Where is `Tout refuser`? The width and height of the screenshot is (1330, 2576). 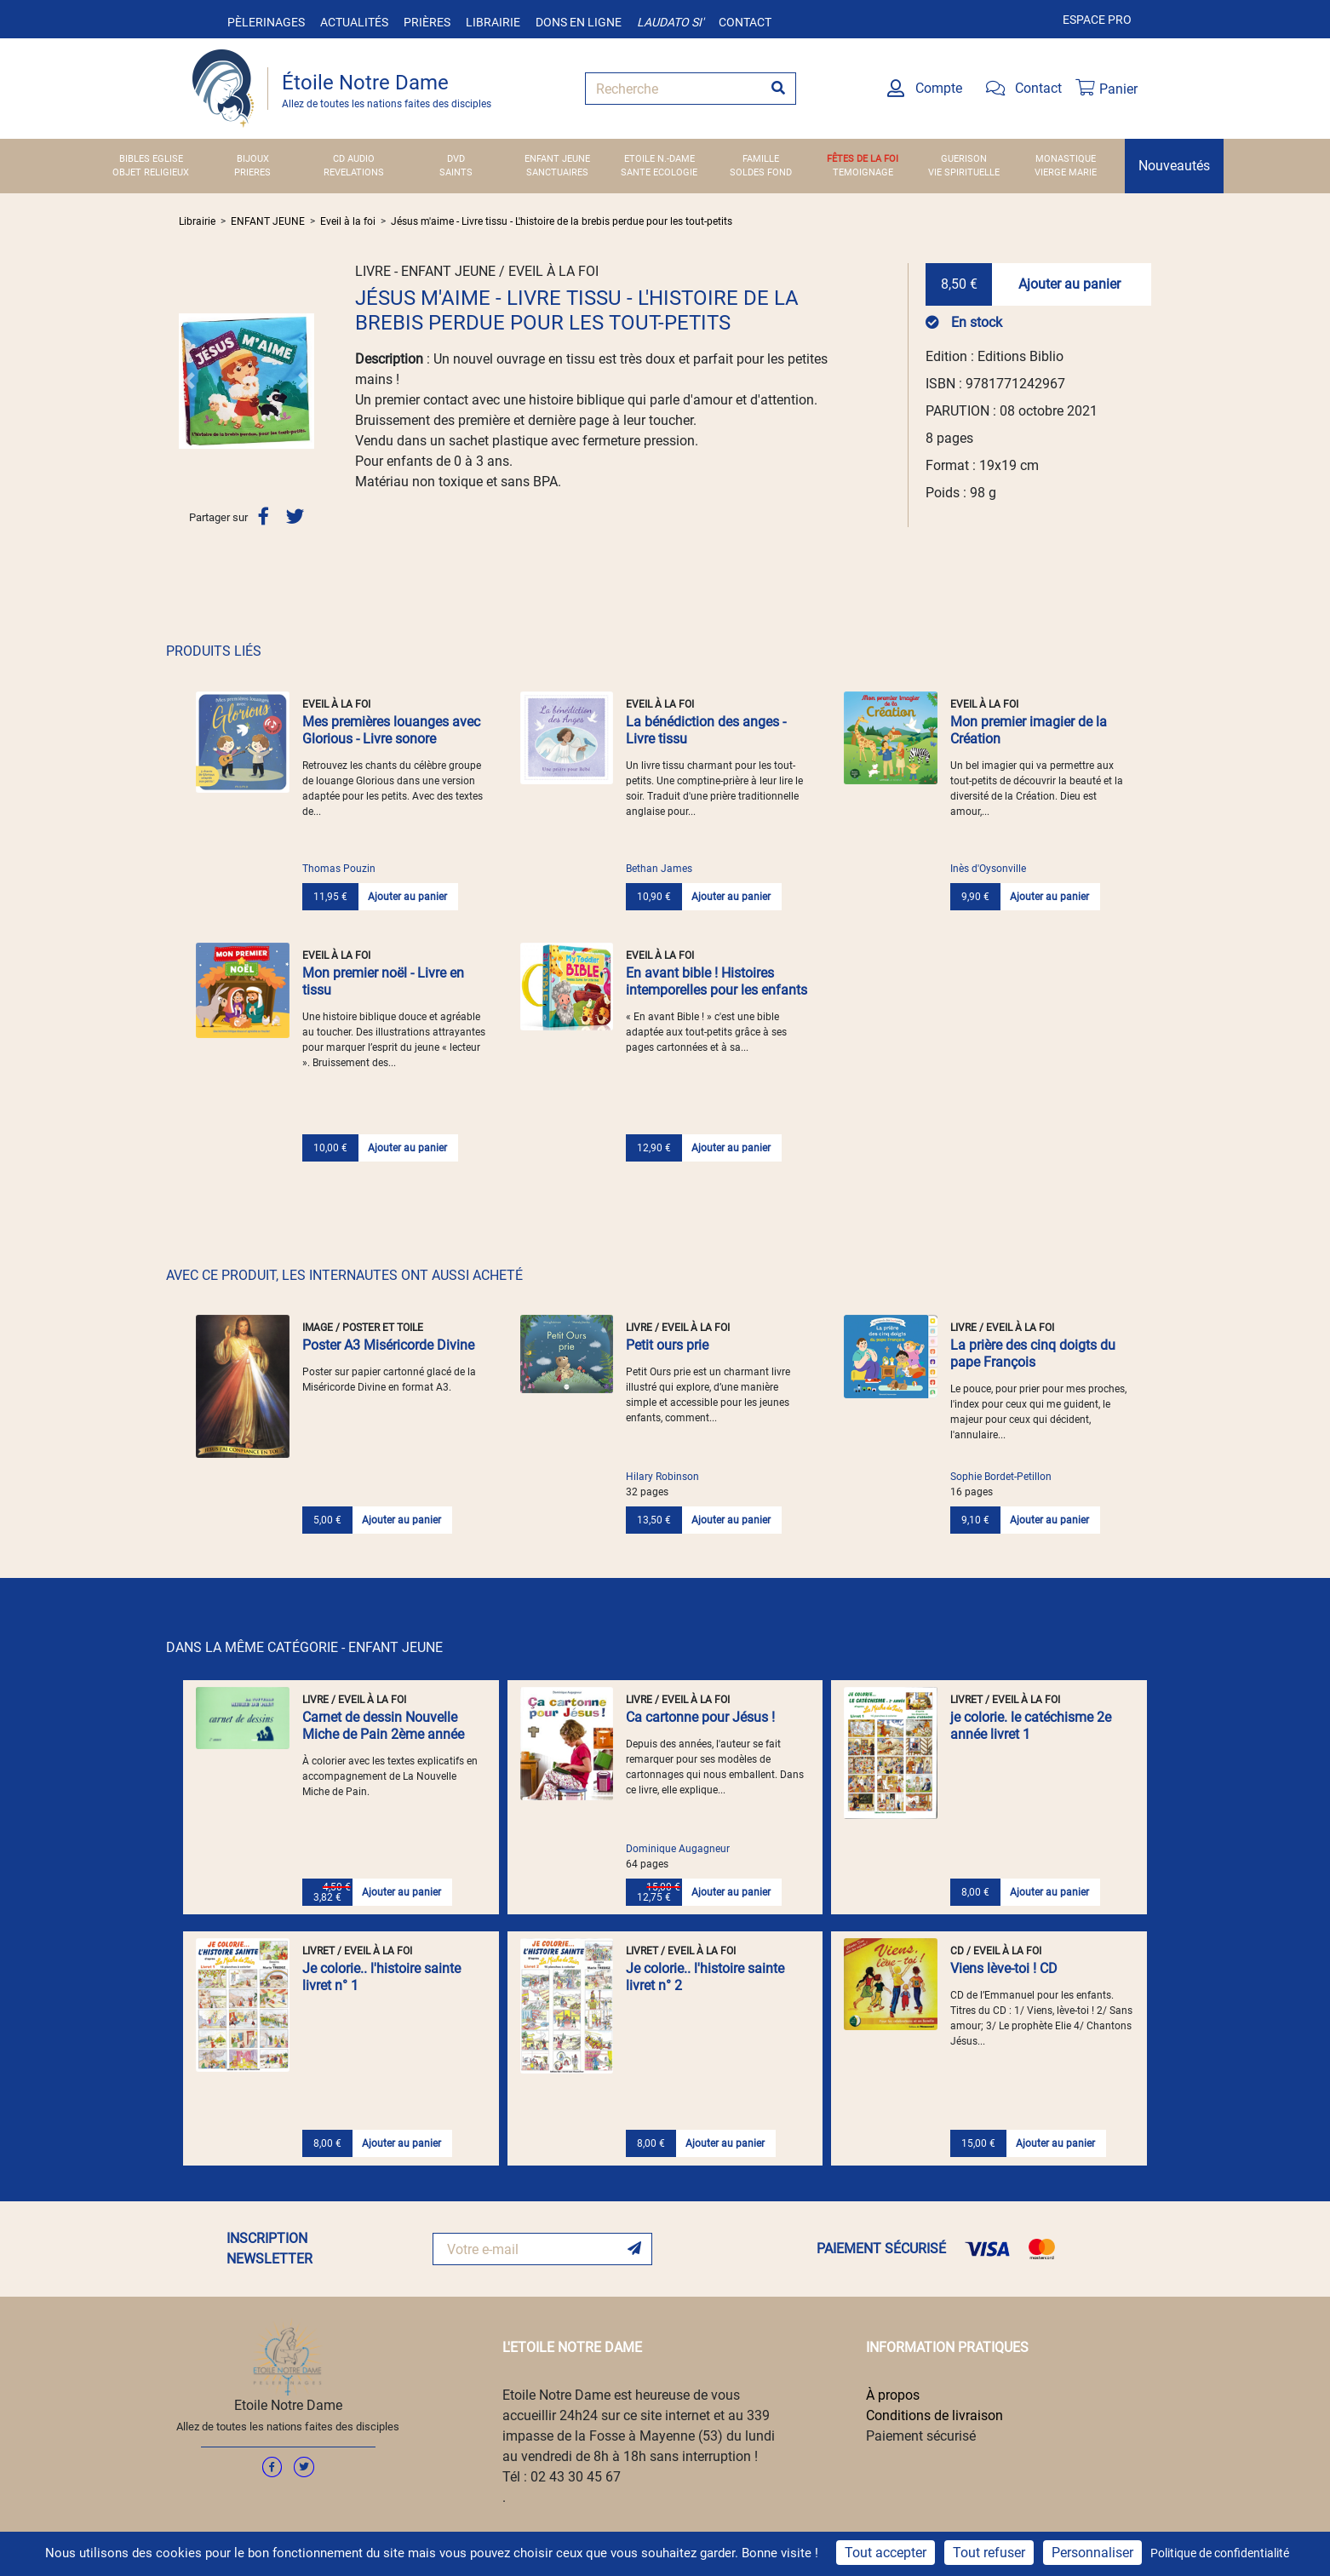 Tout refuser is located at coordinates (989, 2552).